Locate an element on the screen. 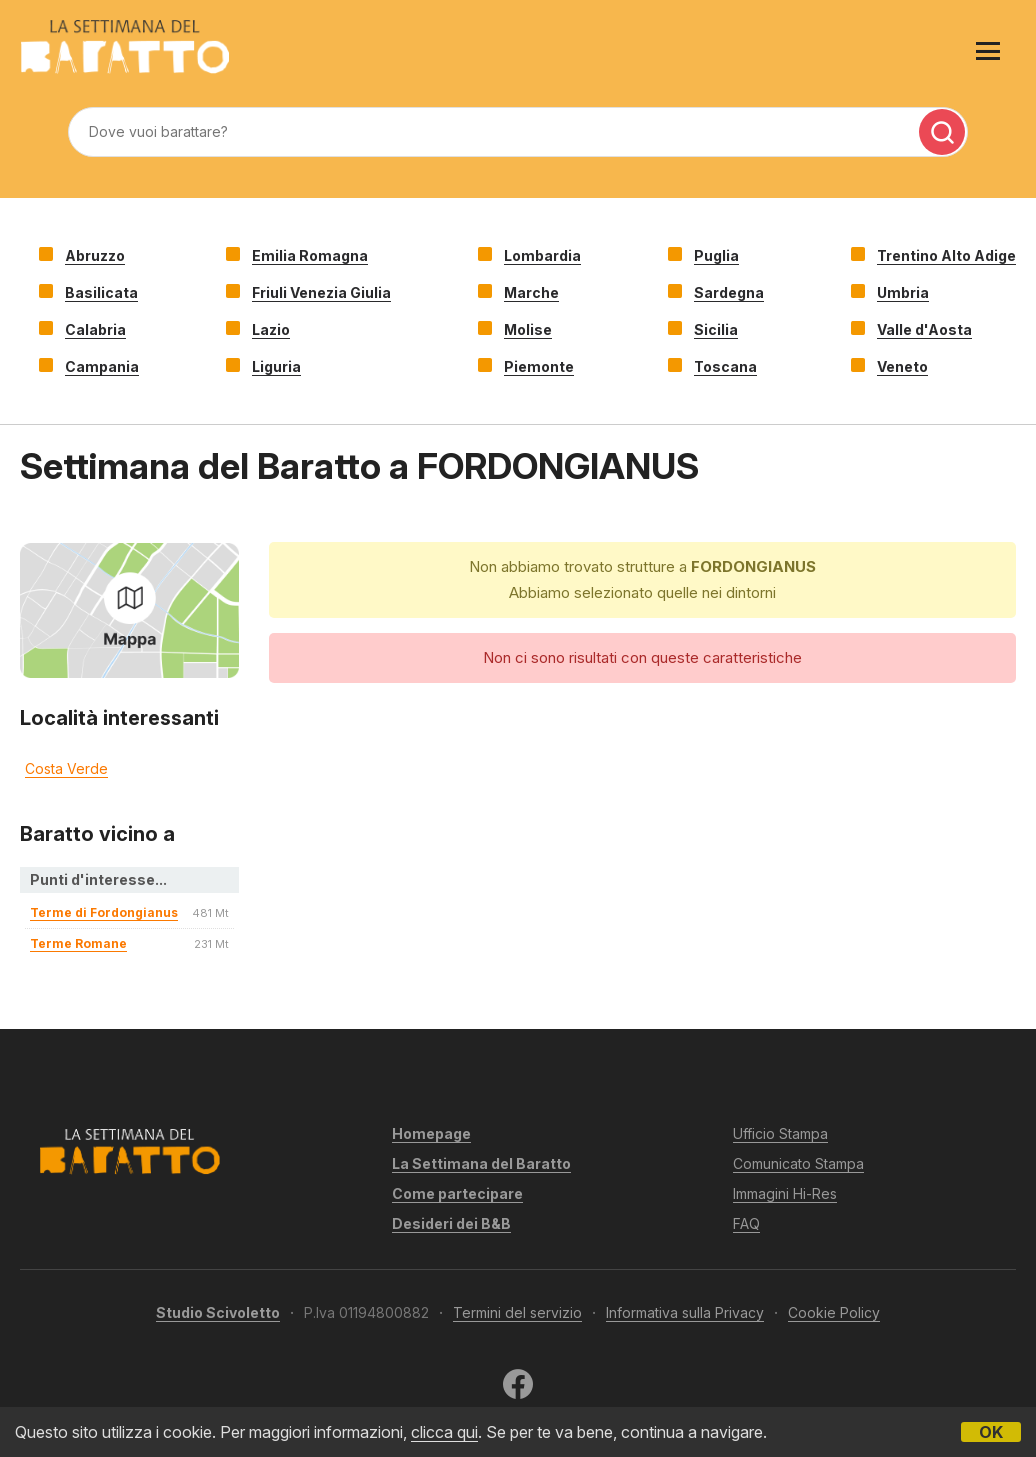  Comunicato Stampa is located at coordinates (798, 1163).